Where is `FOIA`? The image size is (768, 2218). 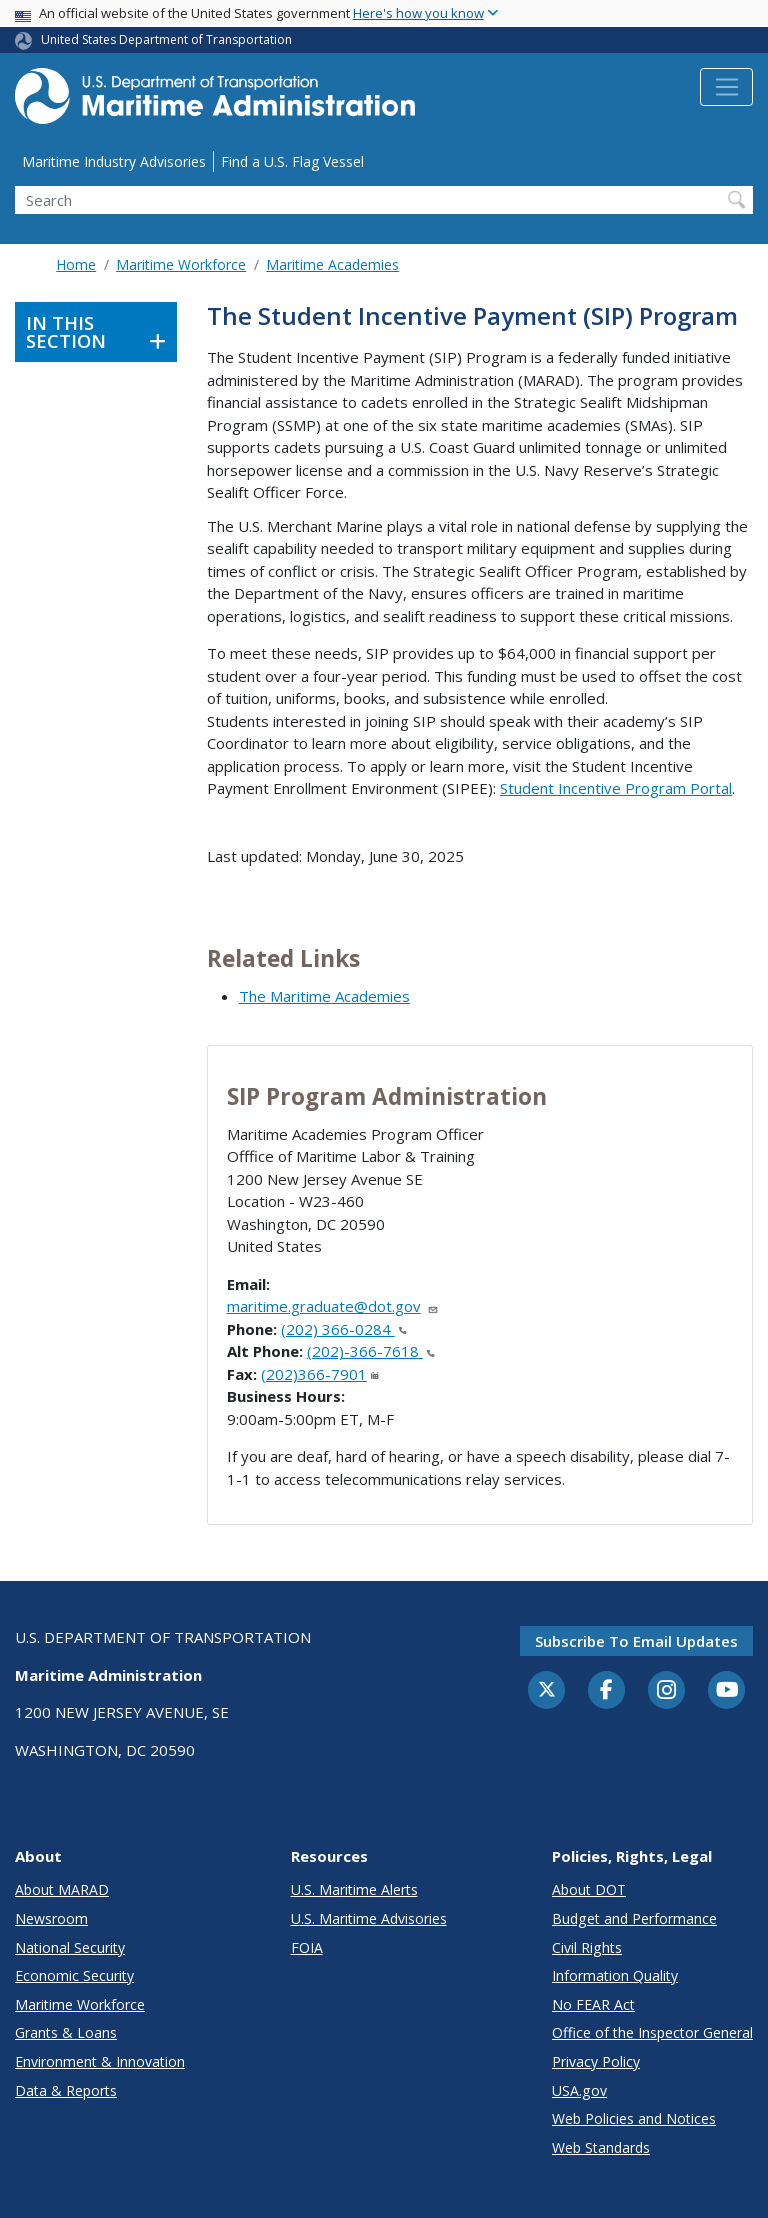 FOIA is located at coordinates (307, 1947).